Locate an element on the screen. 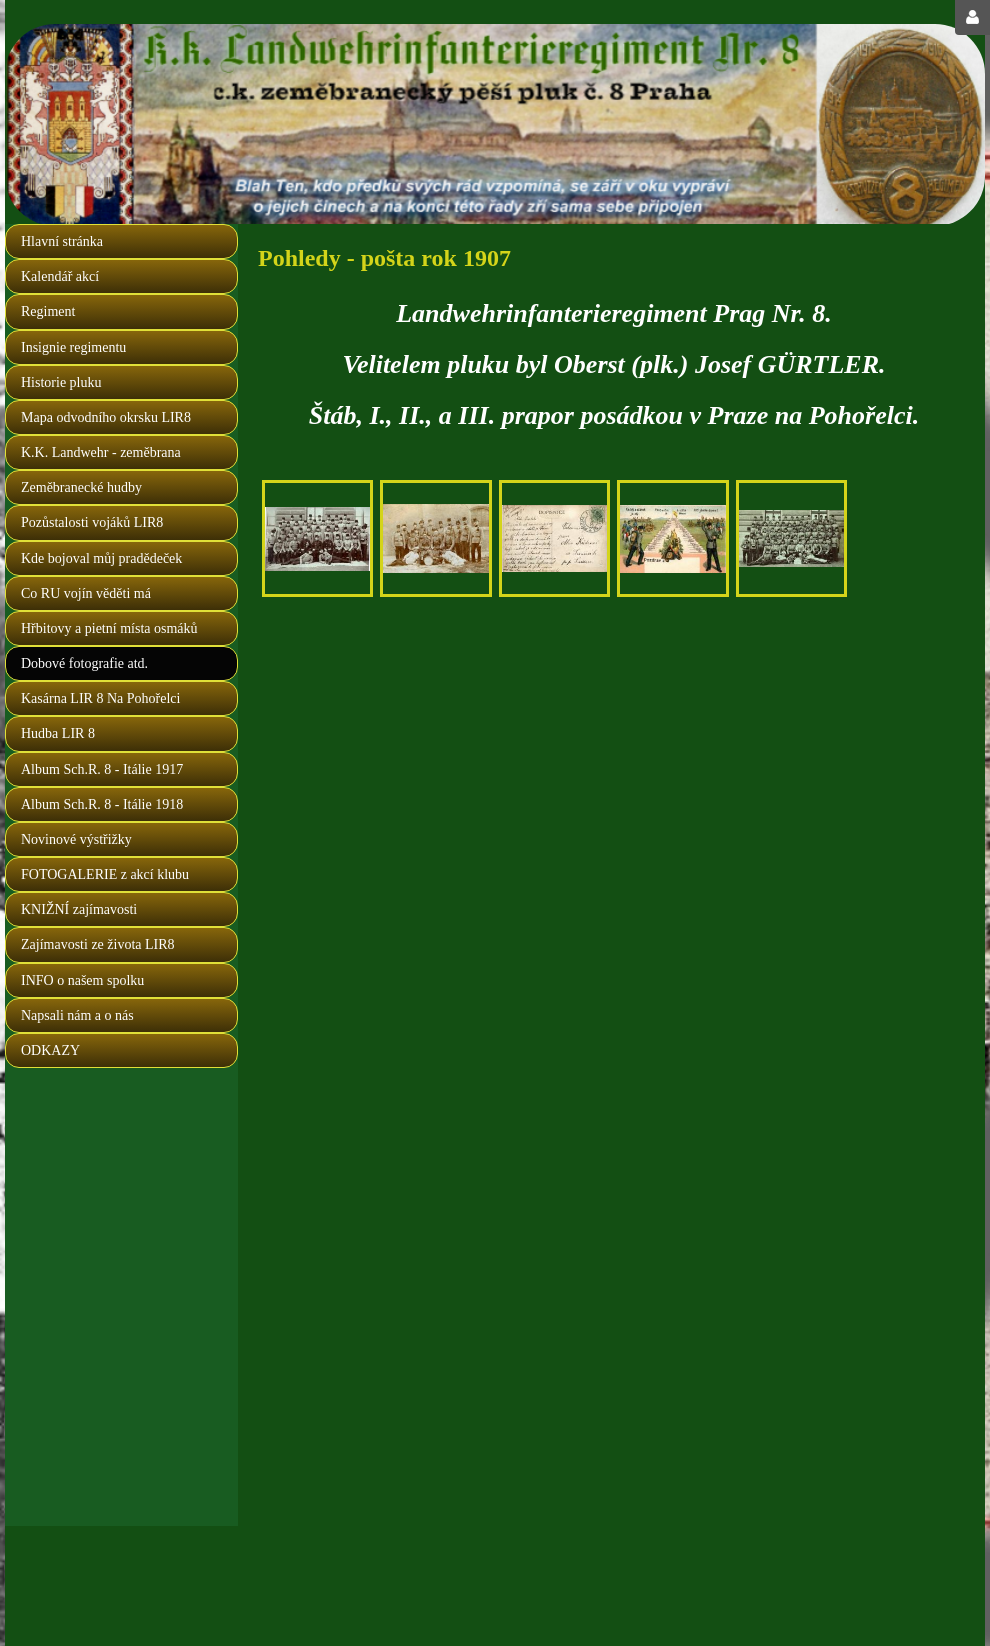 This screenshot has height=1646, width=990. Novinové výstřižky is located at coordinates (76, 839).